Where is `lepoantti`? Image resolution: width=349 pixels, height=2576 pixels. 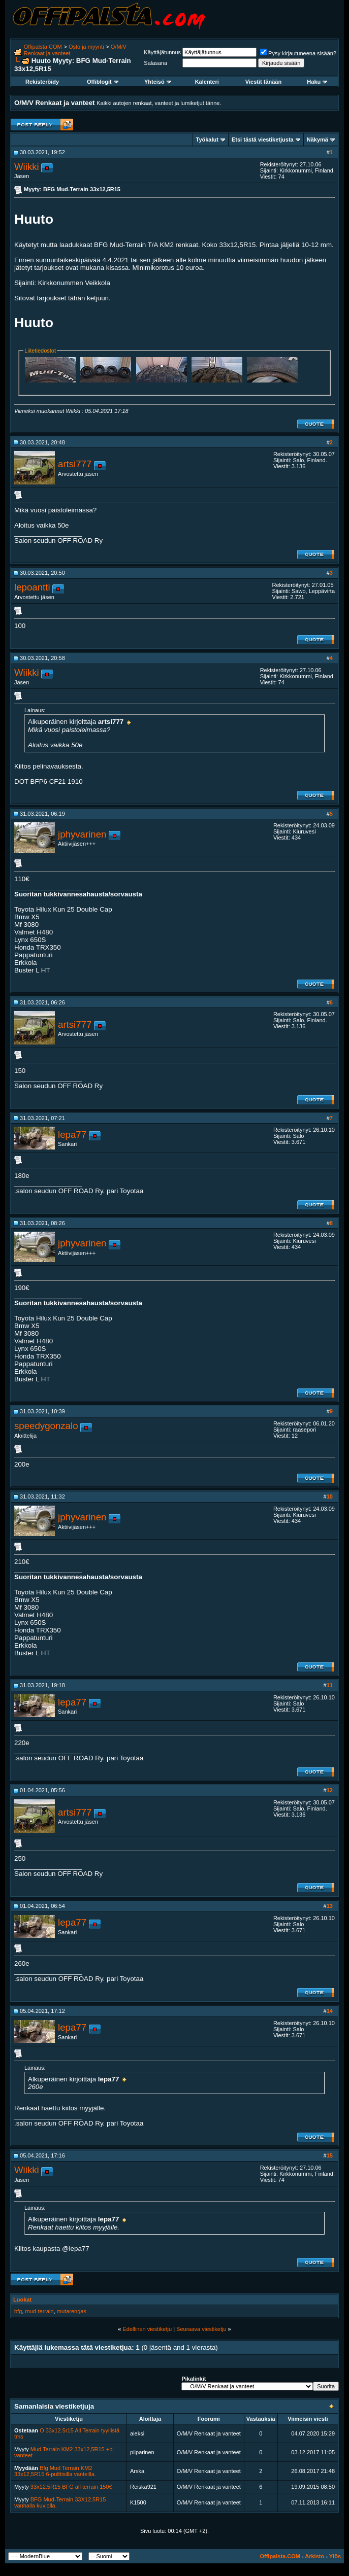 lepoantti is located at coordinates (32, 587).